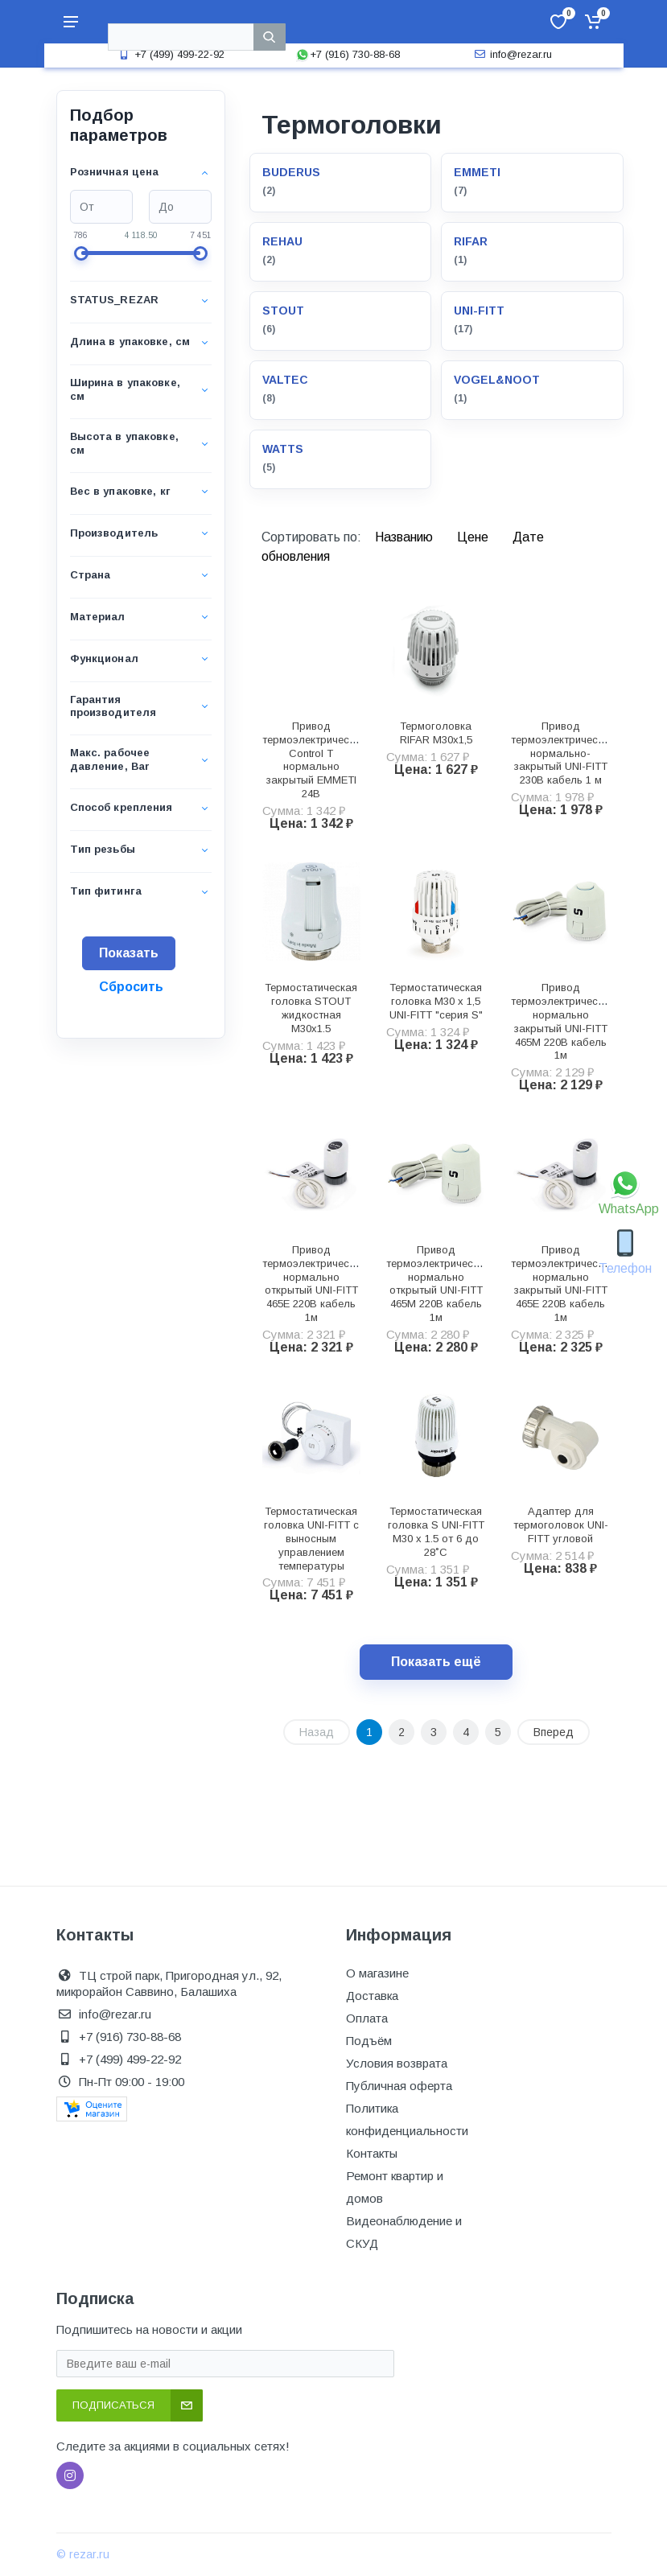 This screenshot has width=667, height=2576. What do you see at coordinates (560, 1525) in the screenshot?
I see `Адаптер для термоголовок UNI-FITT угловой` at bounding box center [560, 1525].